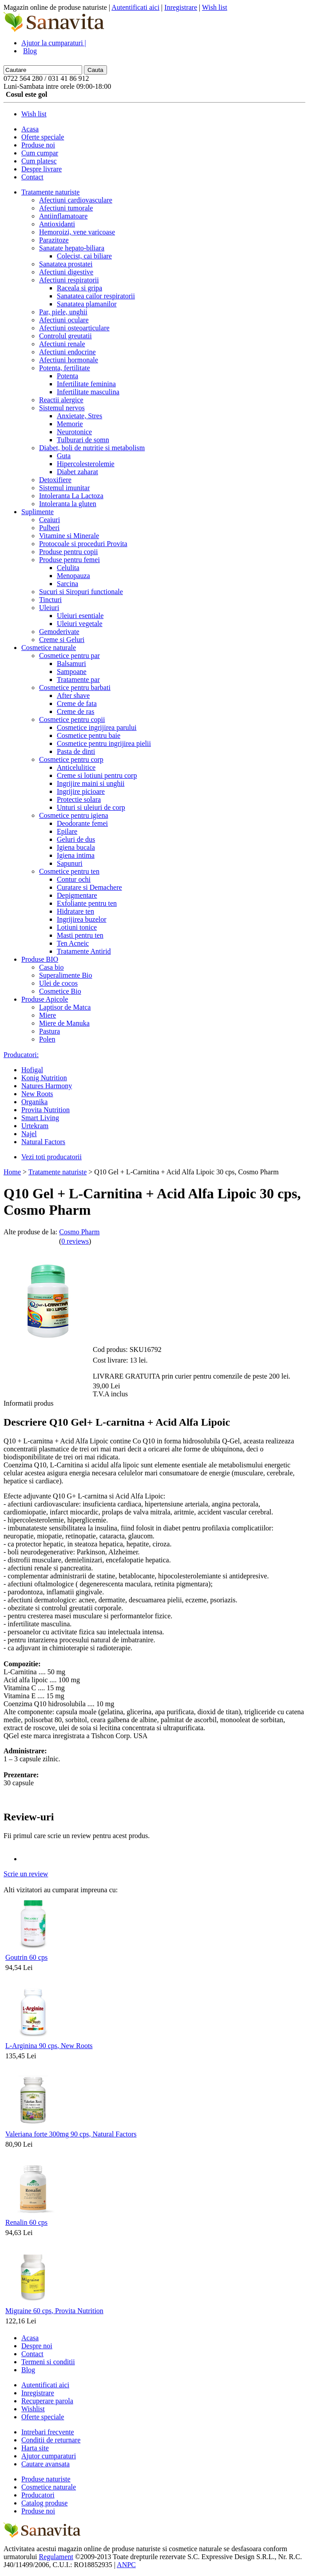  What do you see at coordinates (75, 711) in the screenshot?
I see `Creme de ras` at bounding box center [75, 711].